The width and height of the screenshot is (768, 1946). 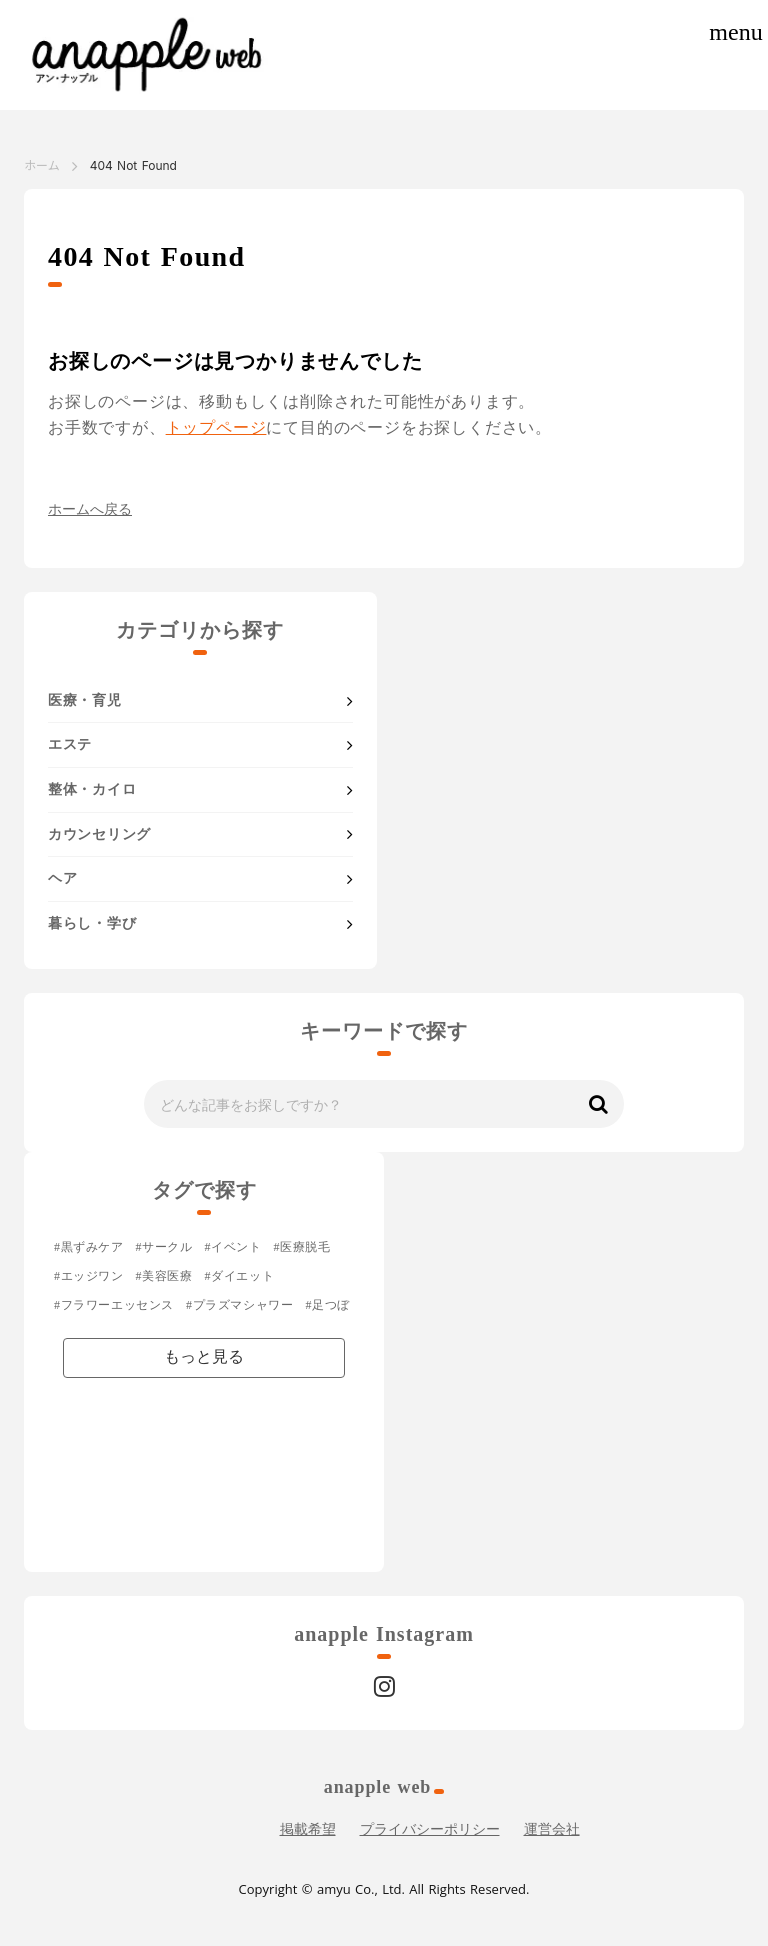 What do you see at coordinates (42, 165) in the screenshot?
I see `ホーム` at bounding box center [42, 165].